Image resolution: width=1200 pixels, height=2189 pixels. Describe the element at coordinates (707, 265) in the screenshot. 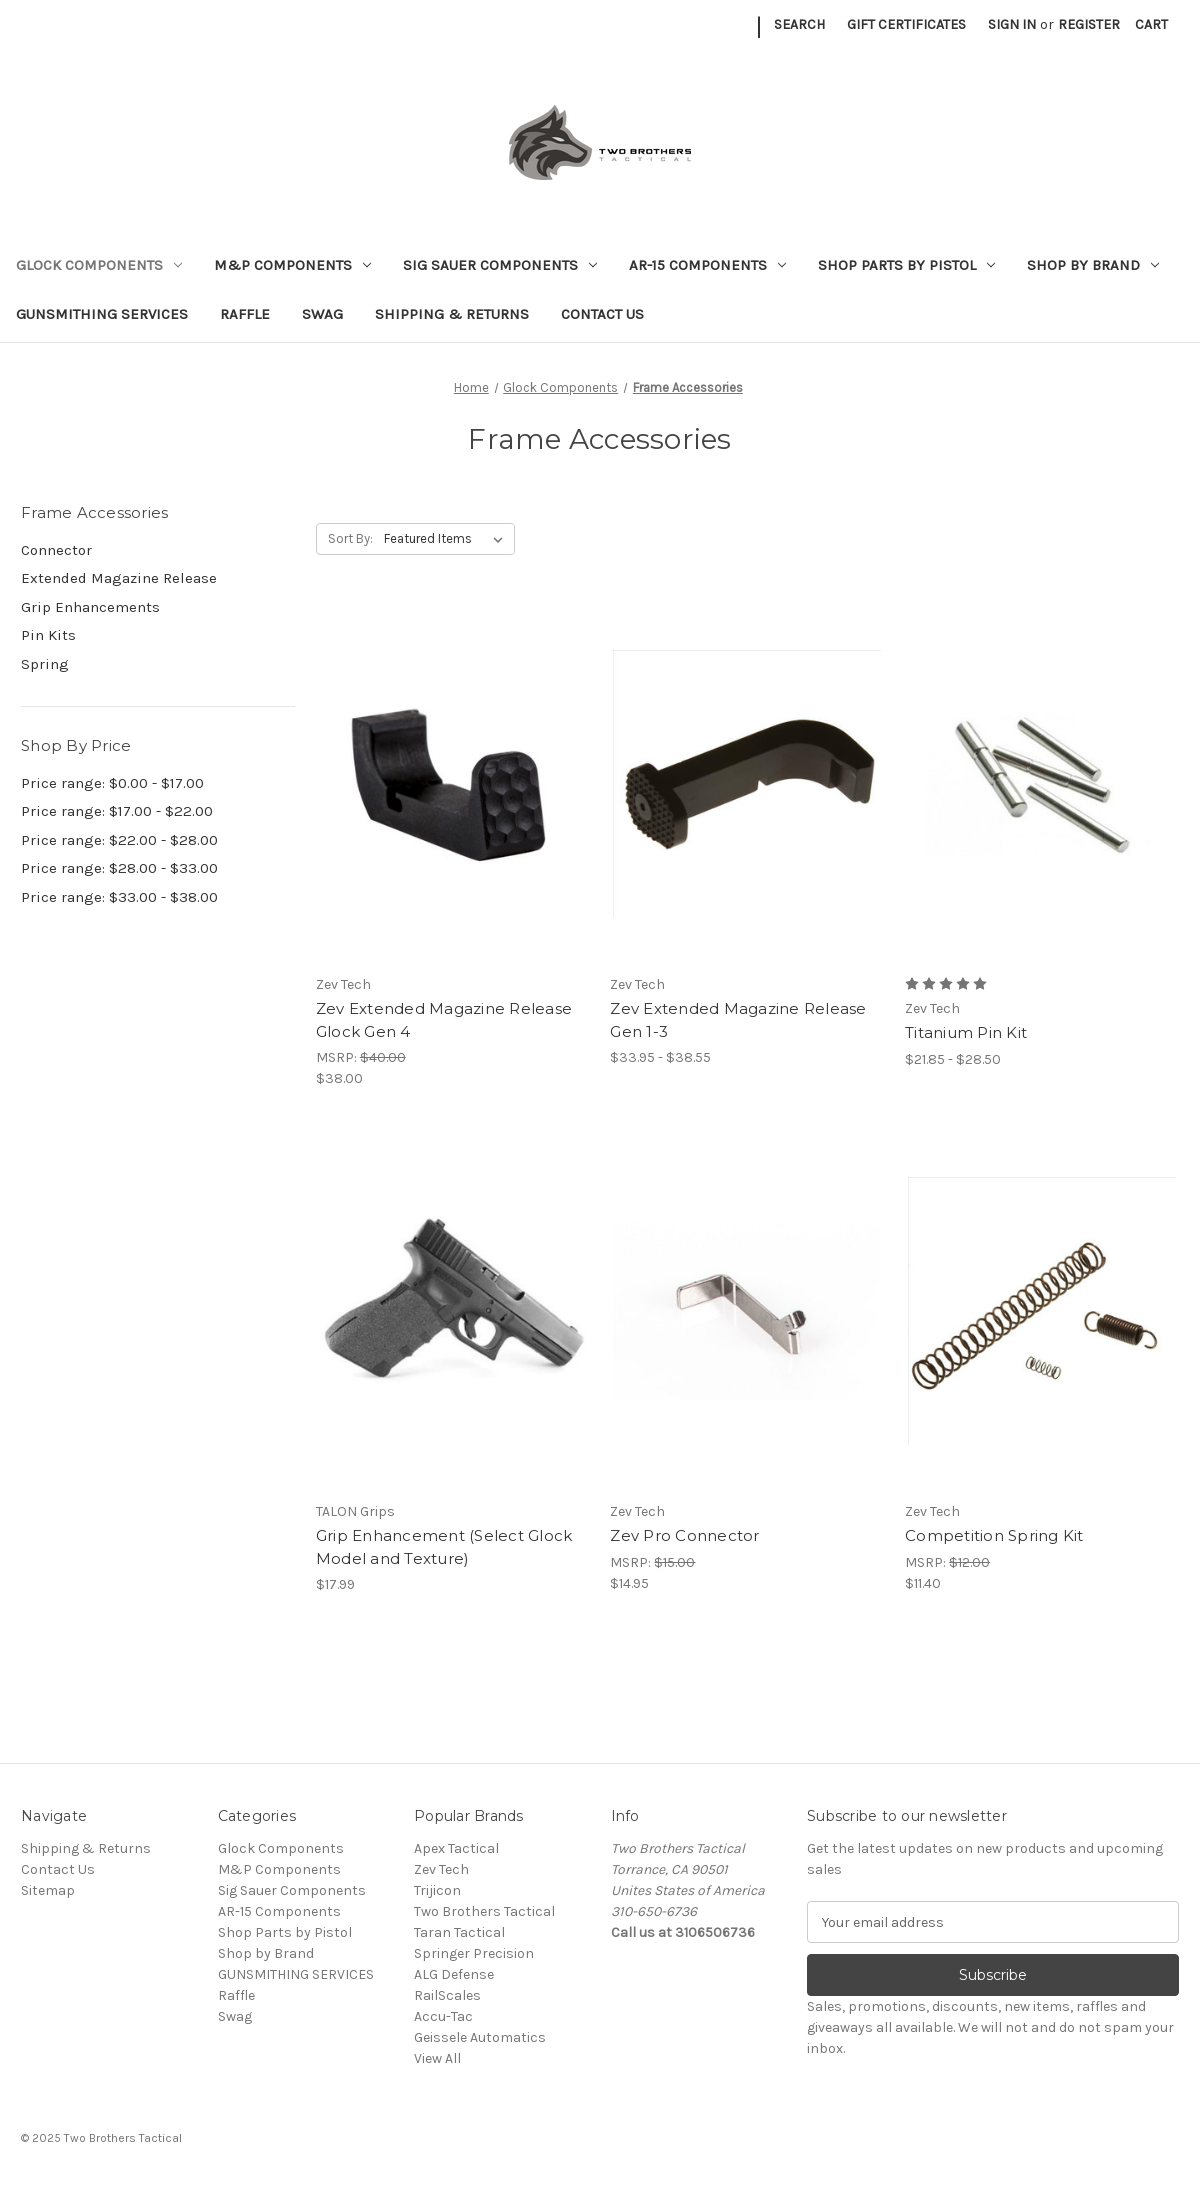

I see `AR-15 Components` at that location.